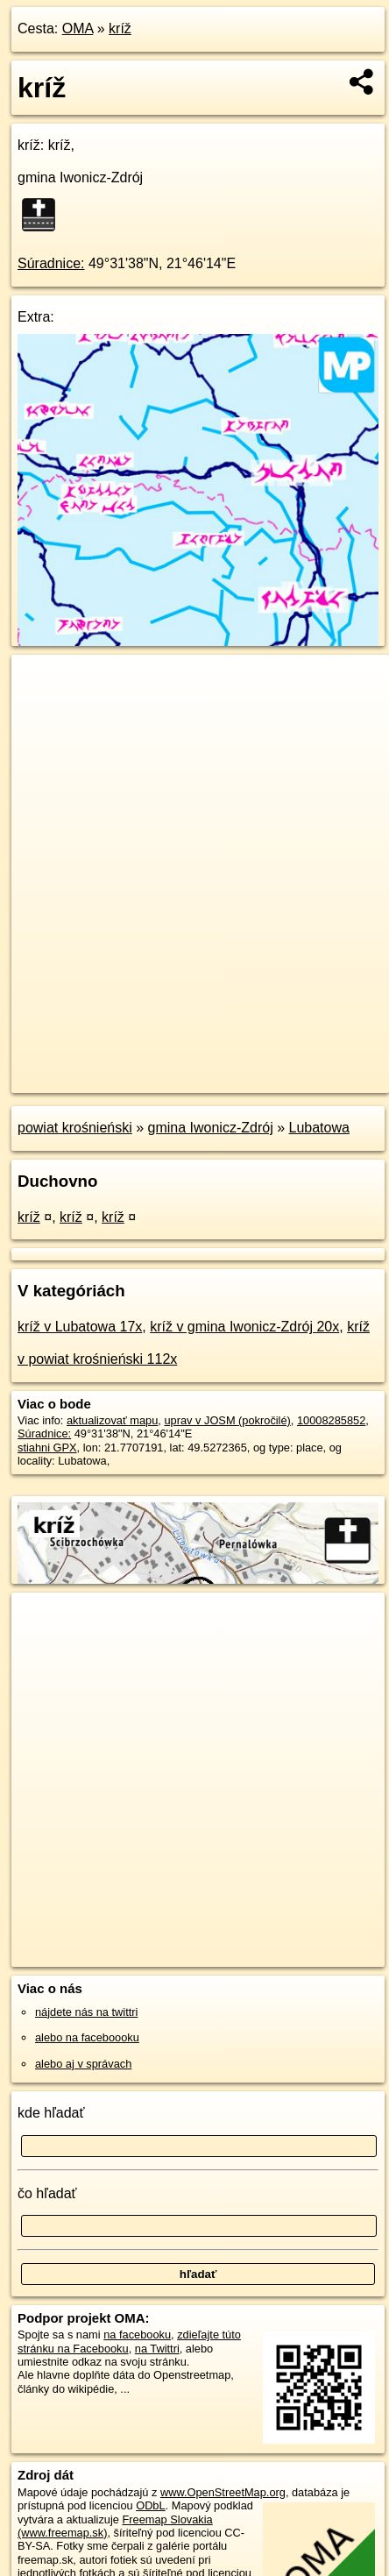 Image resolution: width=389 pixels, height=2576 pixels. What do you see at coordinates (75, 1127) in the screenshot?
I see `powiat krośnieński` at bounding box center [75, 1127].